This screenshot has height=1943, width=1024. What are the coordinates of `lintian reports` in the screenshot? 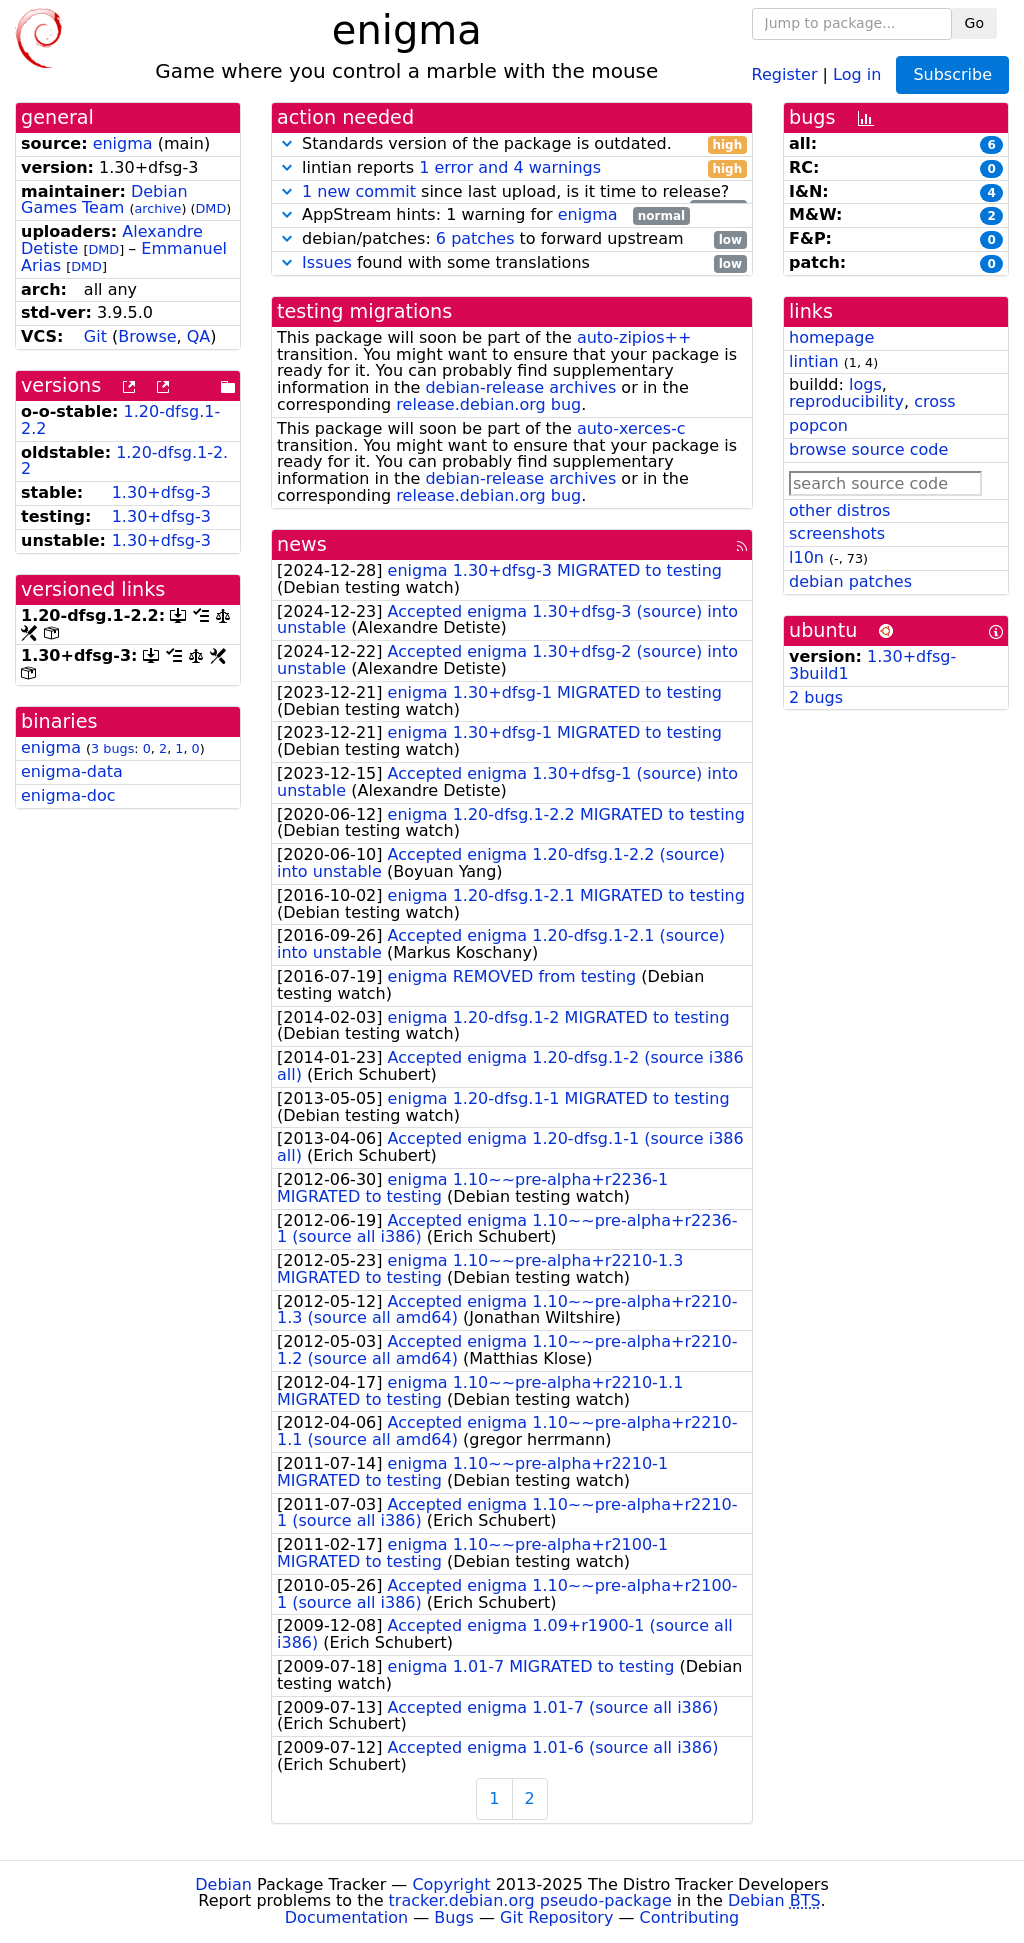 It's located at (512, 168).